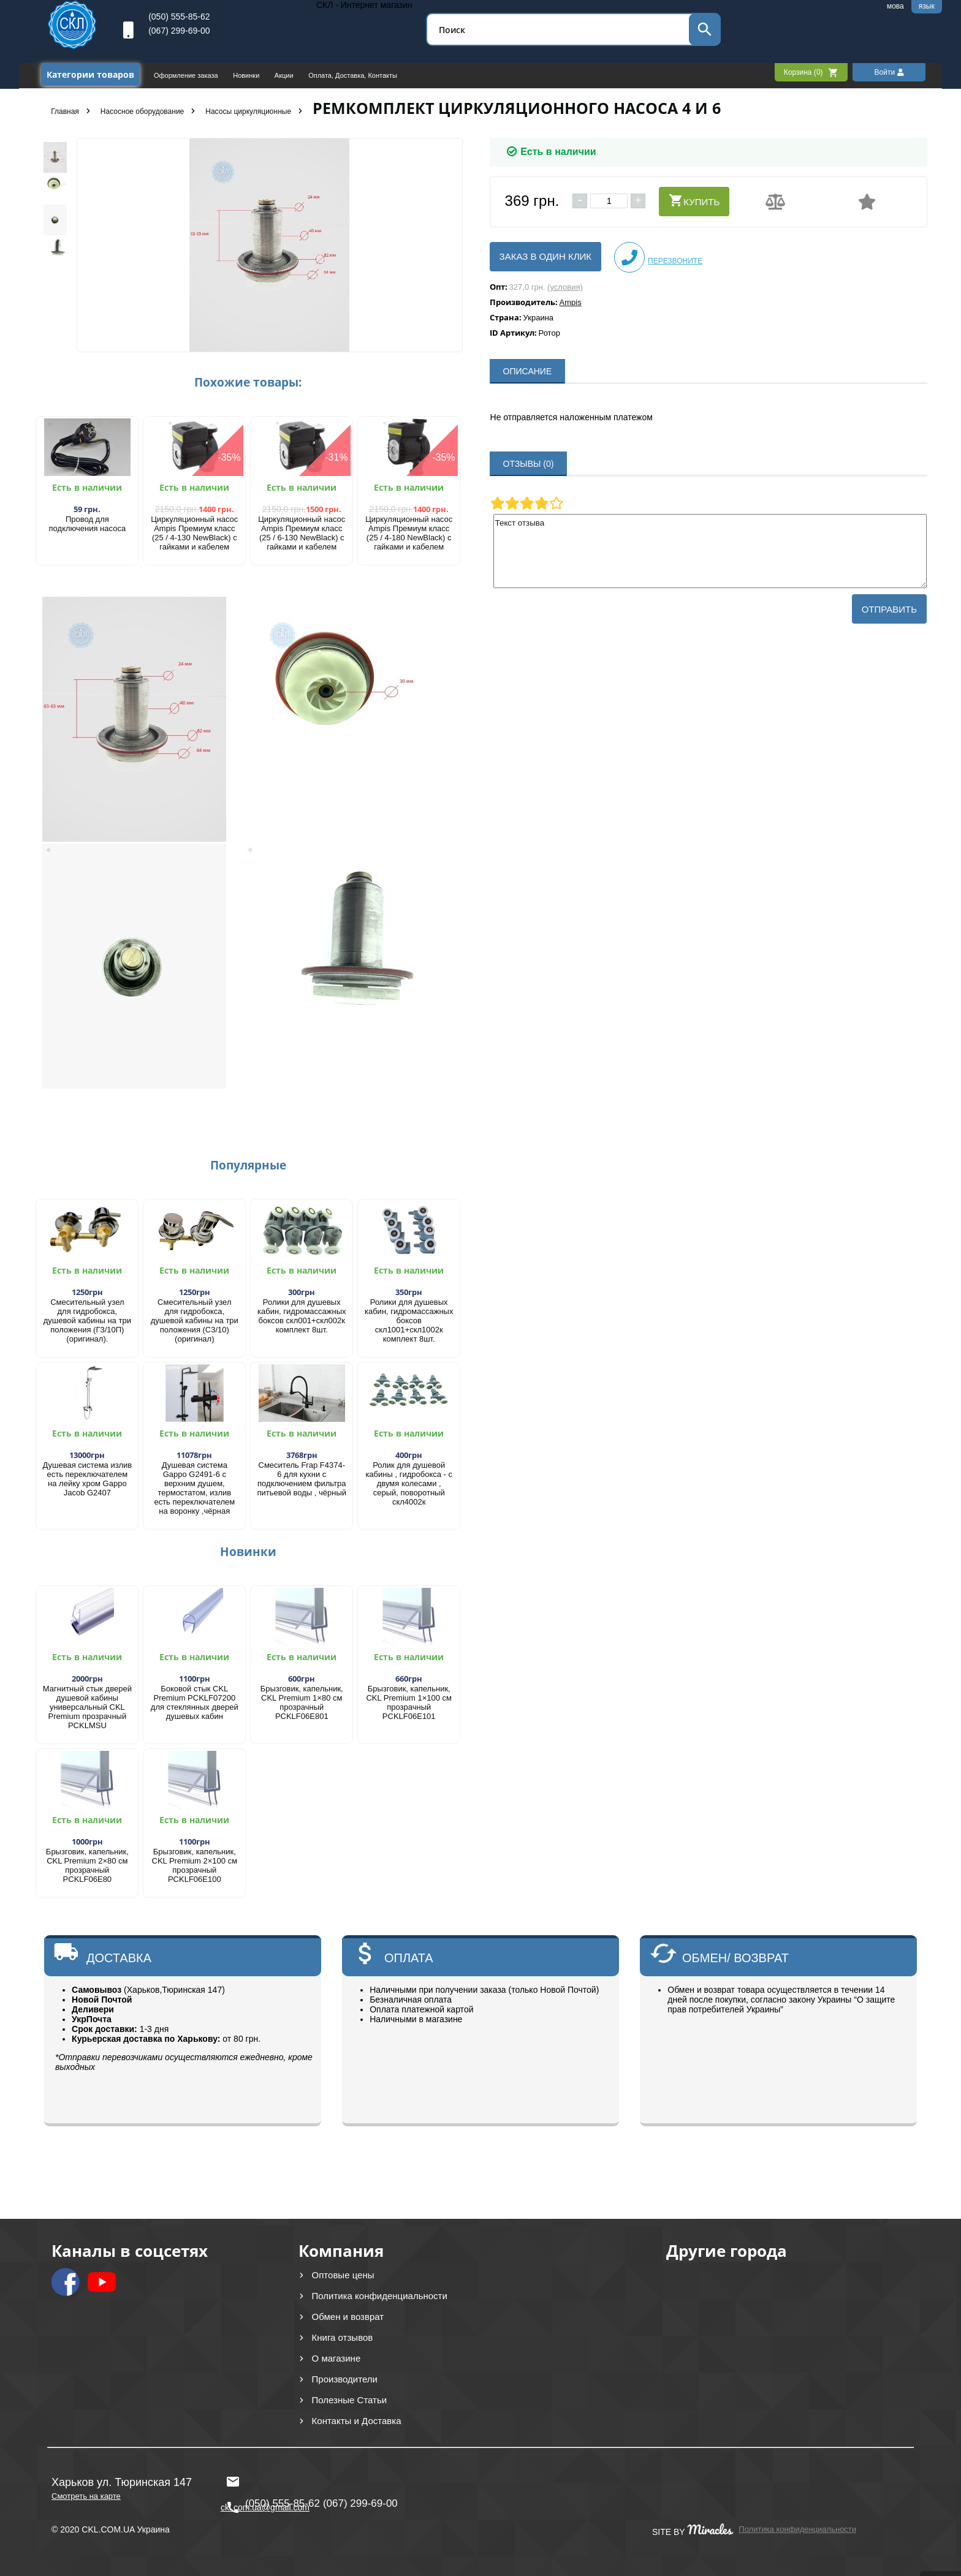 This screenshot has width=961, height=2576. What do you see at coordinates (195, 1865) in the screenshot?
I see `​Брызговик, капельник, CKL Premium 2×100 см прозрачный PCKLF06E100` at bounding box center [195, 1865].